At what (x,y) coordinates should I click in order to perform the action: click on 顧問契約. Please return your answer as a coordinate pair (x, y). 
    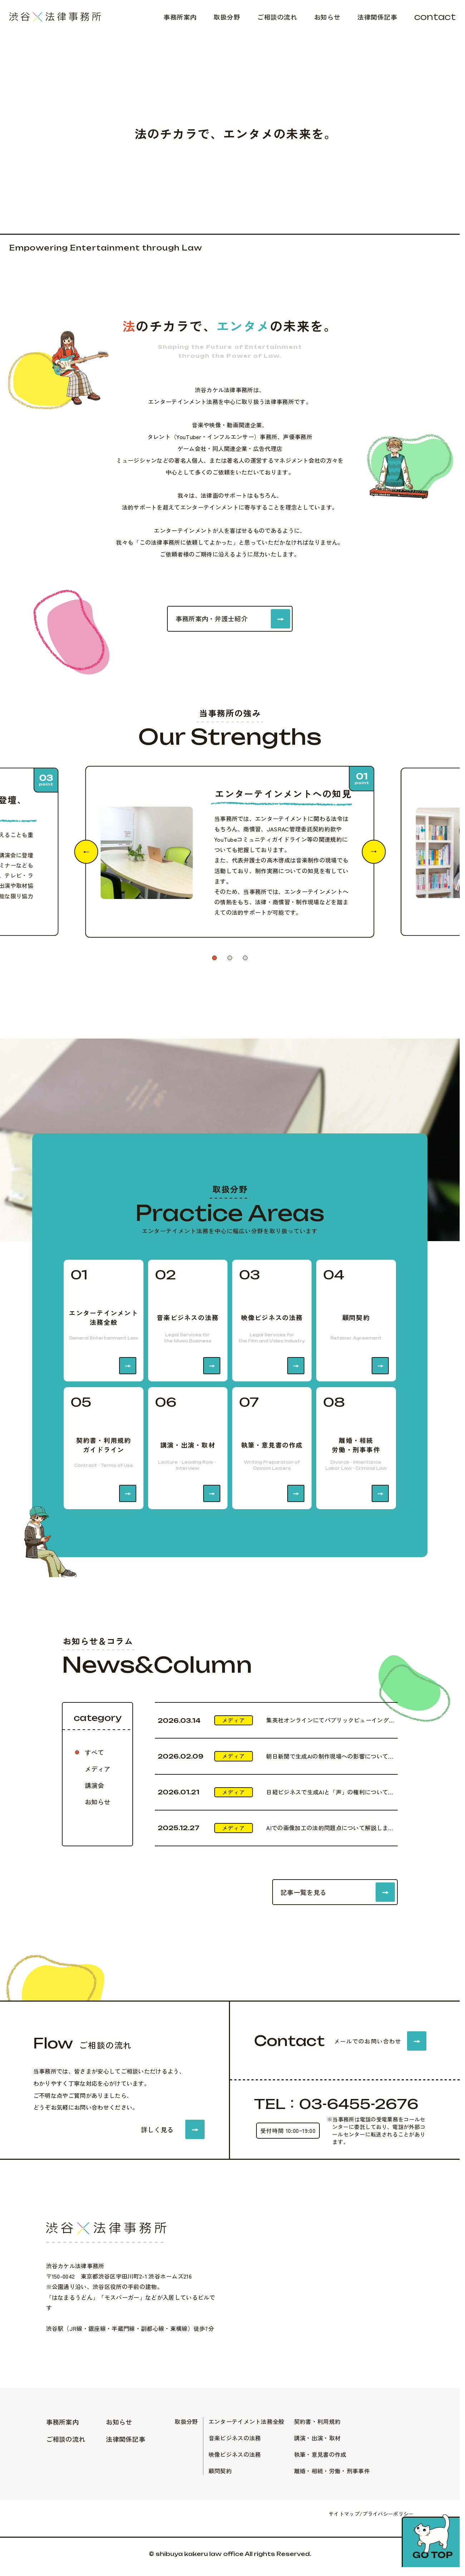
    Looking at the image, I should click on (220, 2470).